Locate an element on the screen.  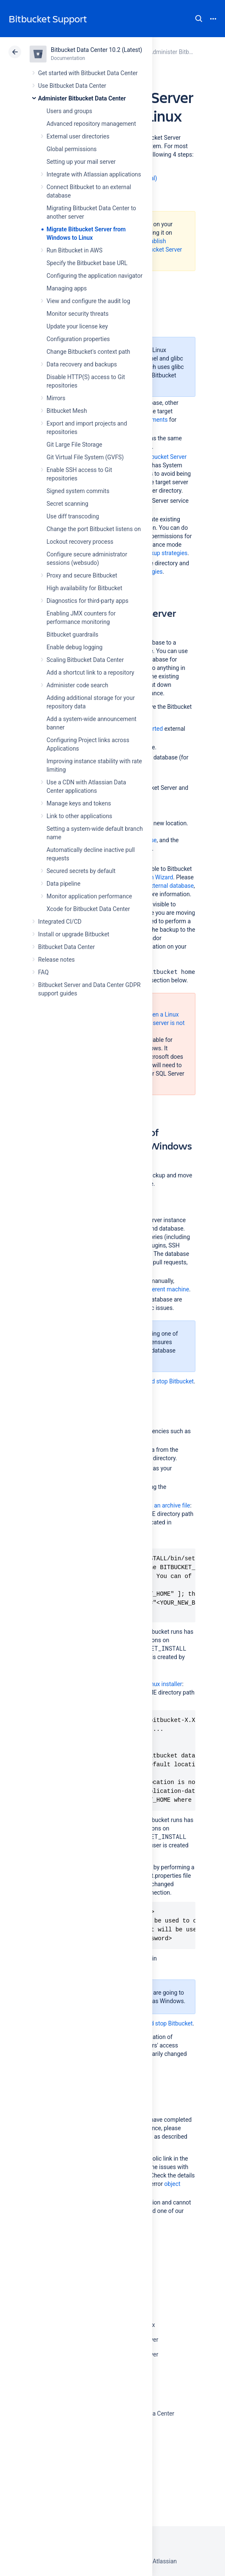
Run Bitbucket in AWS is located at coordinates (74, 250).